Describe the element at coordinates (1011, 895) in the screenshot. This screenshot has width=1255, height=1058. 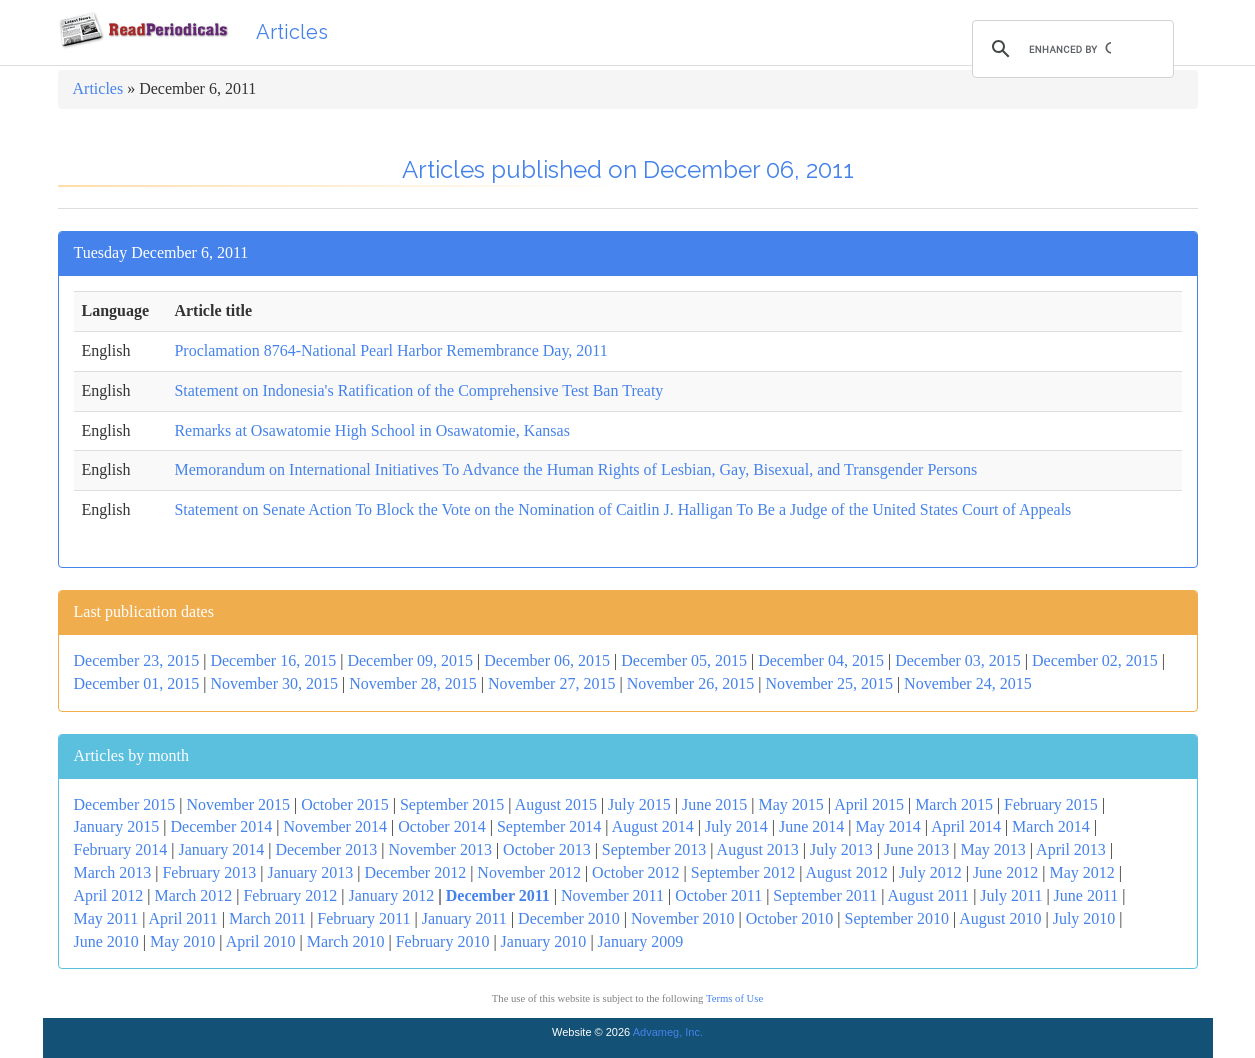
I see `July 2011` at that location.